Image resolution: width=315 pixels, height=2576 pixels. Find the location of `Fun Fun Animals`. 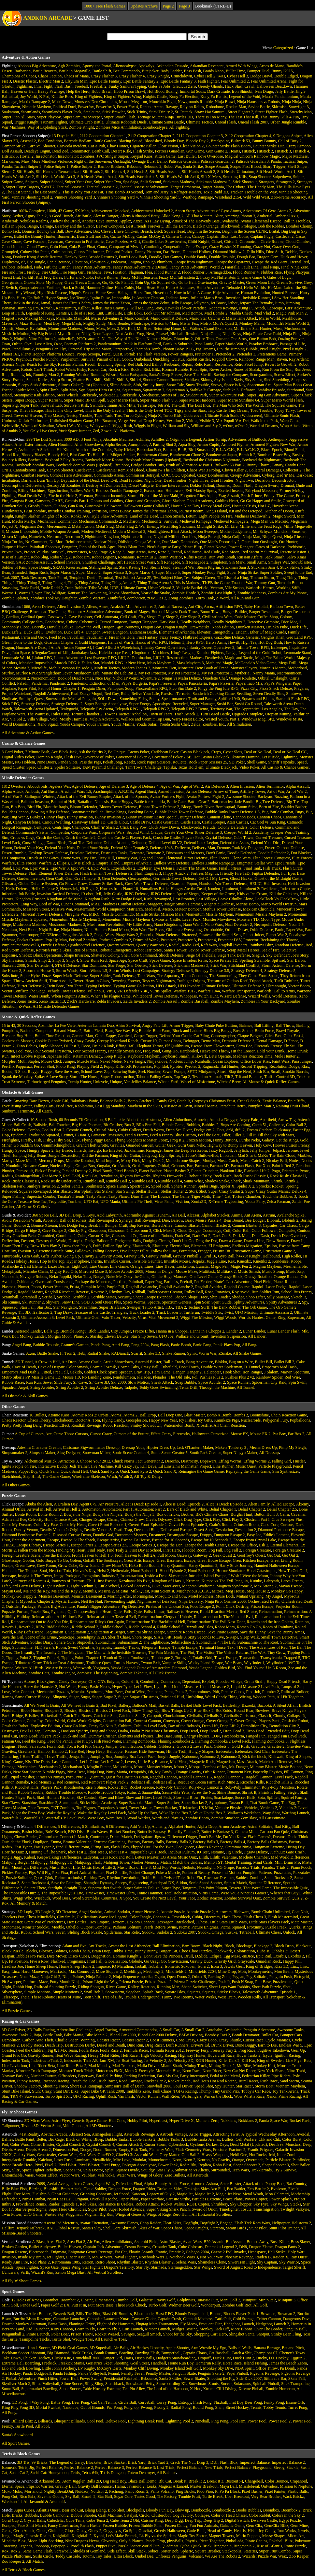

Fun Fun Animals is located at coordinates (203, 2525).